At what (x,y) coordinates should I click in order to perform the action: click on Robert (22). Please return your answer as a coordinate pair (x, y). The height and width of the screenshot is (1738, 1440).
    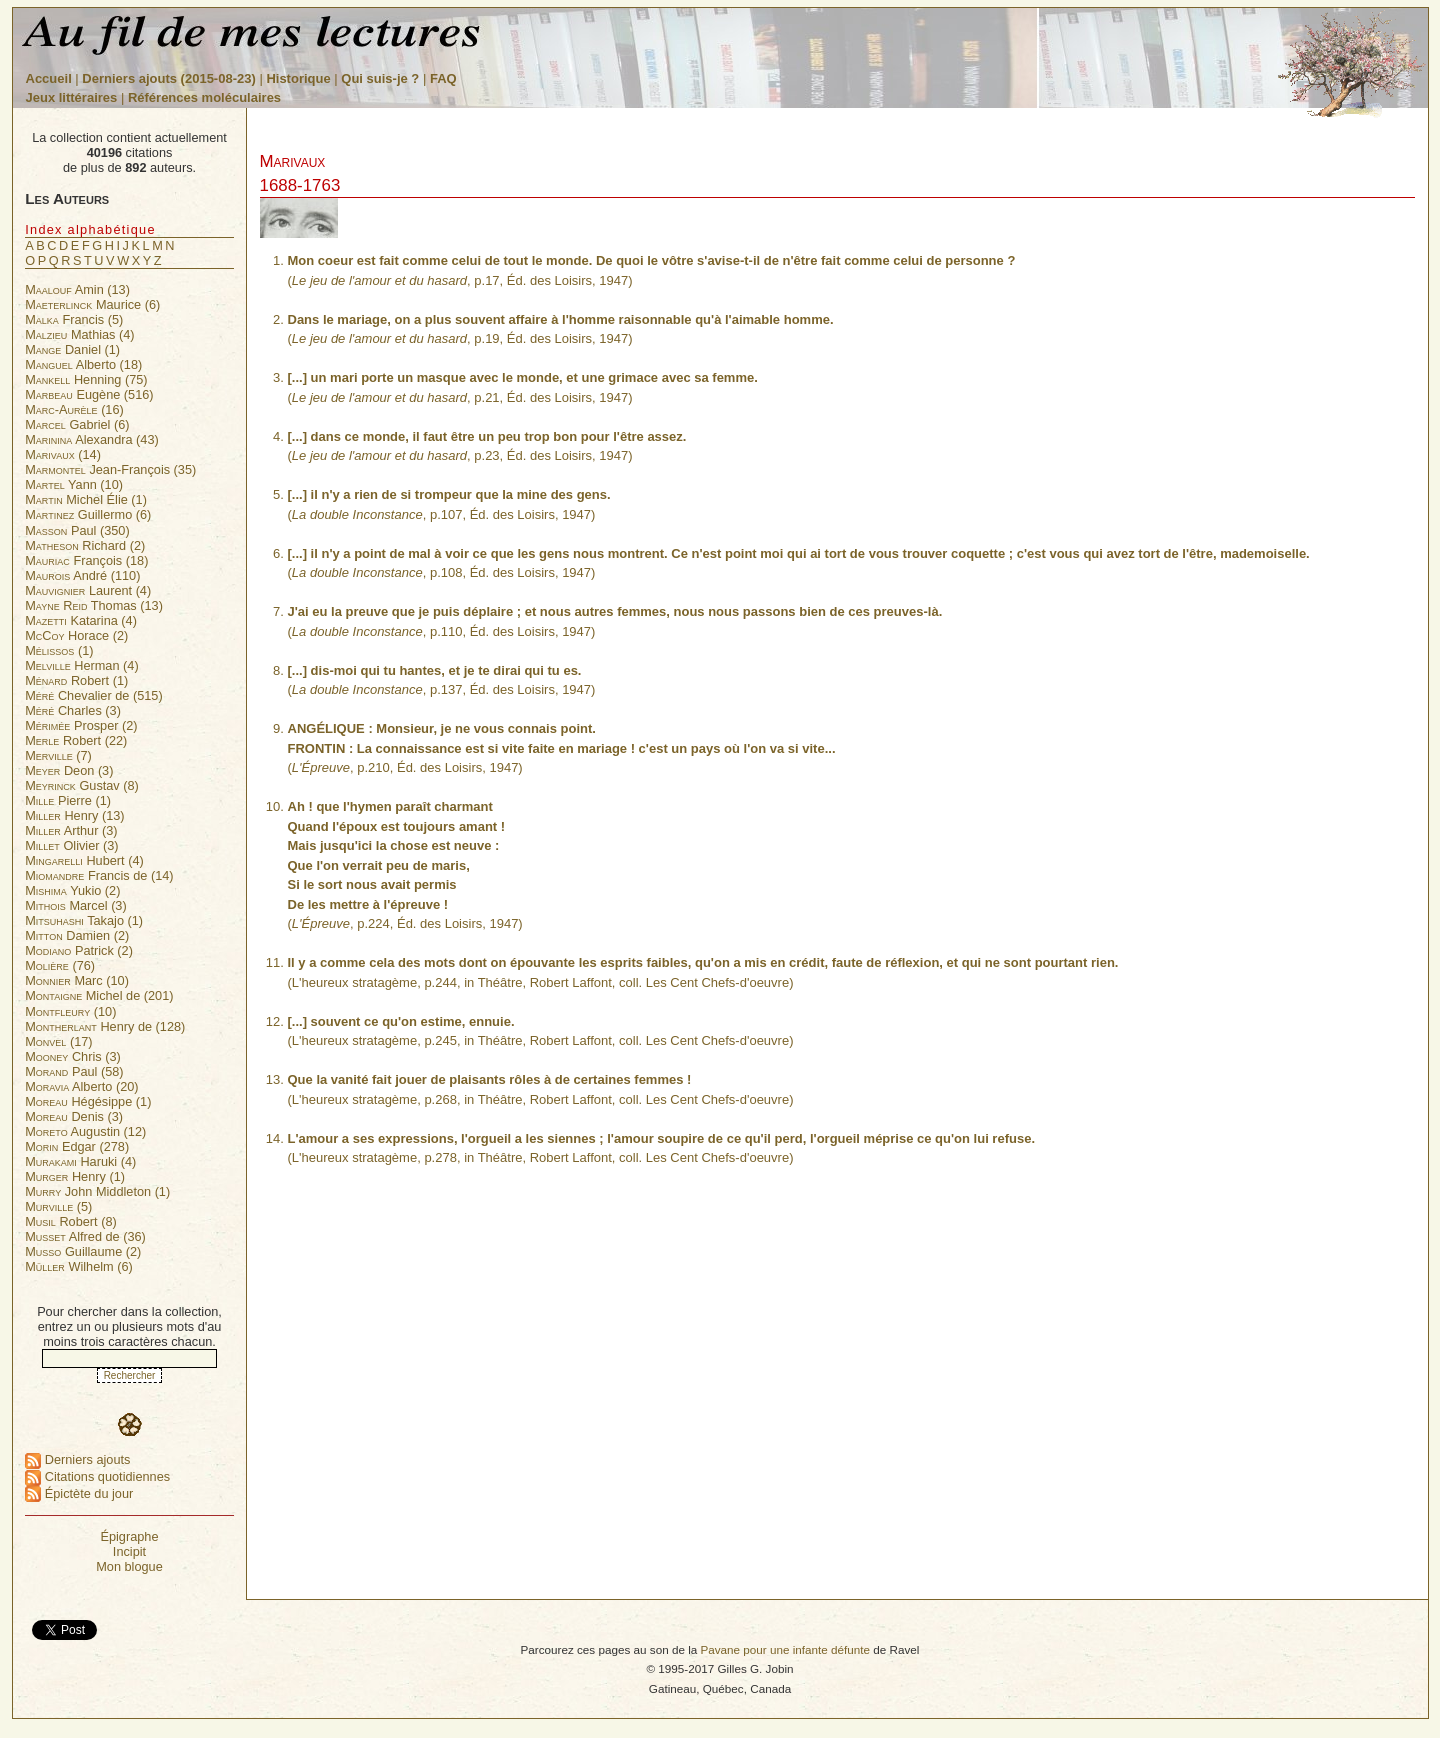
    Looking at the image, I should click on (76, 740).